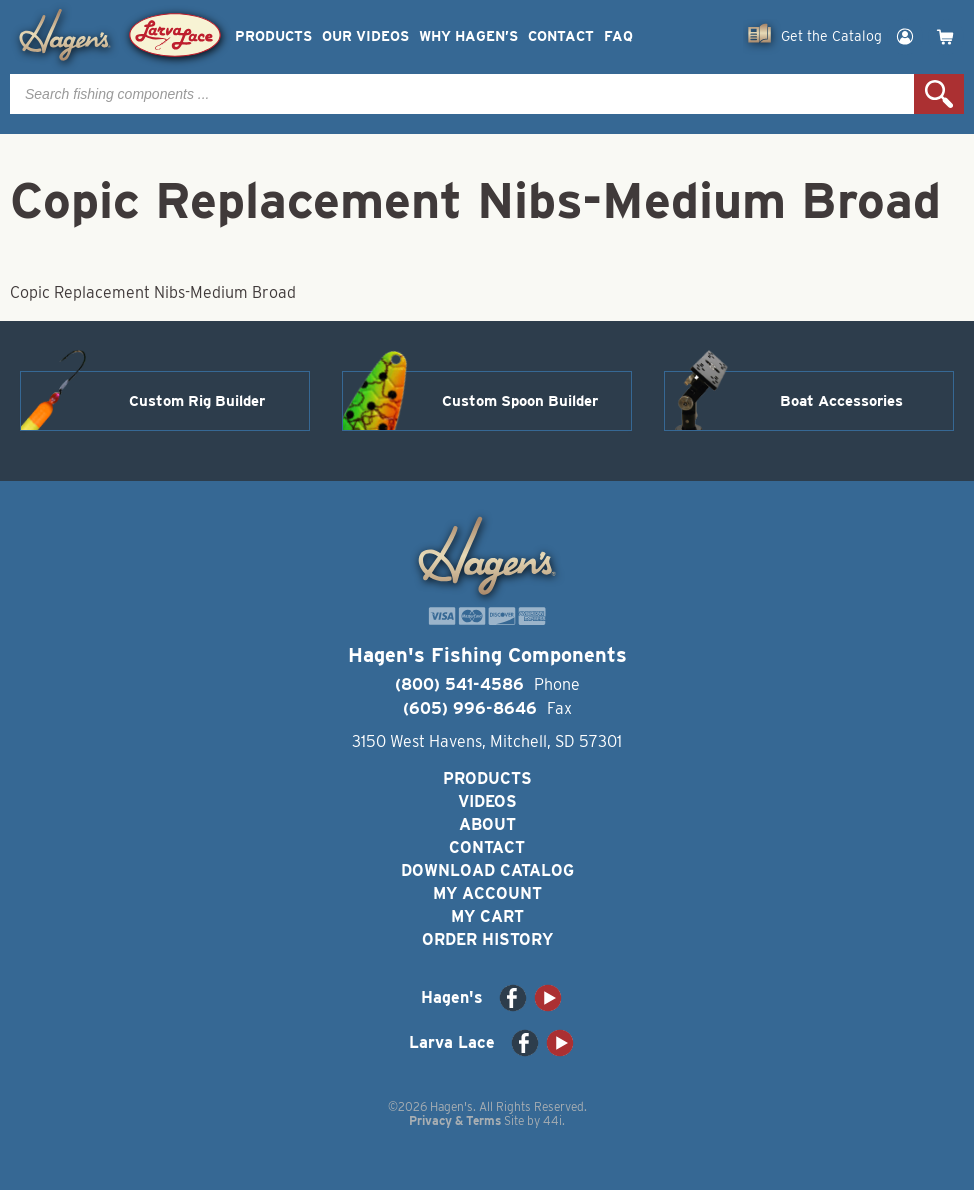 This screenshot has height=1190, width=974. I want to click on Products, so click(273, 36).